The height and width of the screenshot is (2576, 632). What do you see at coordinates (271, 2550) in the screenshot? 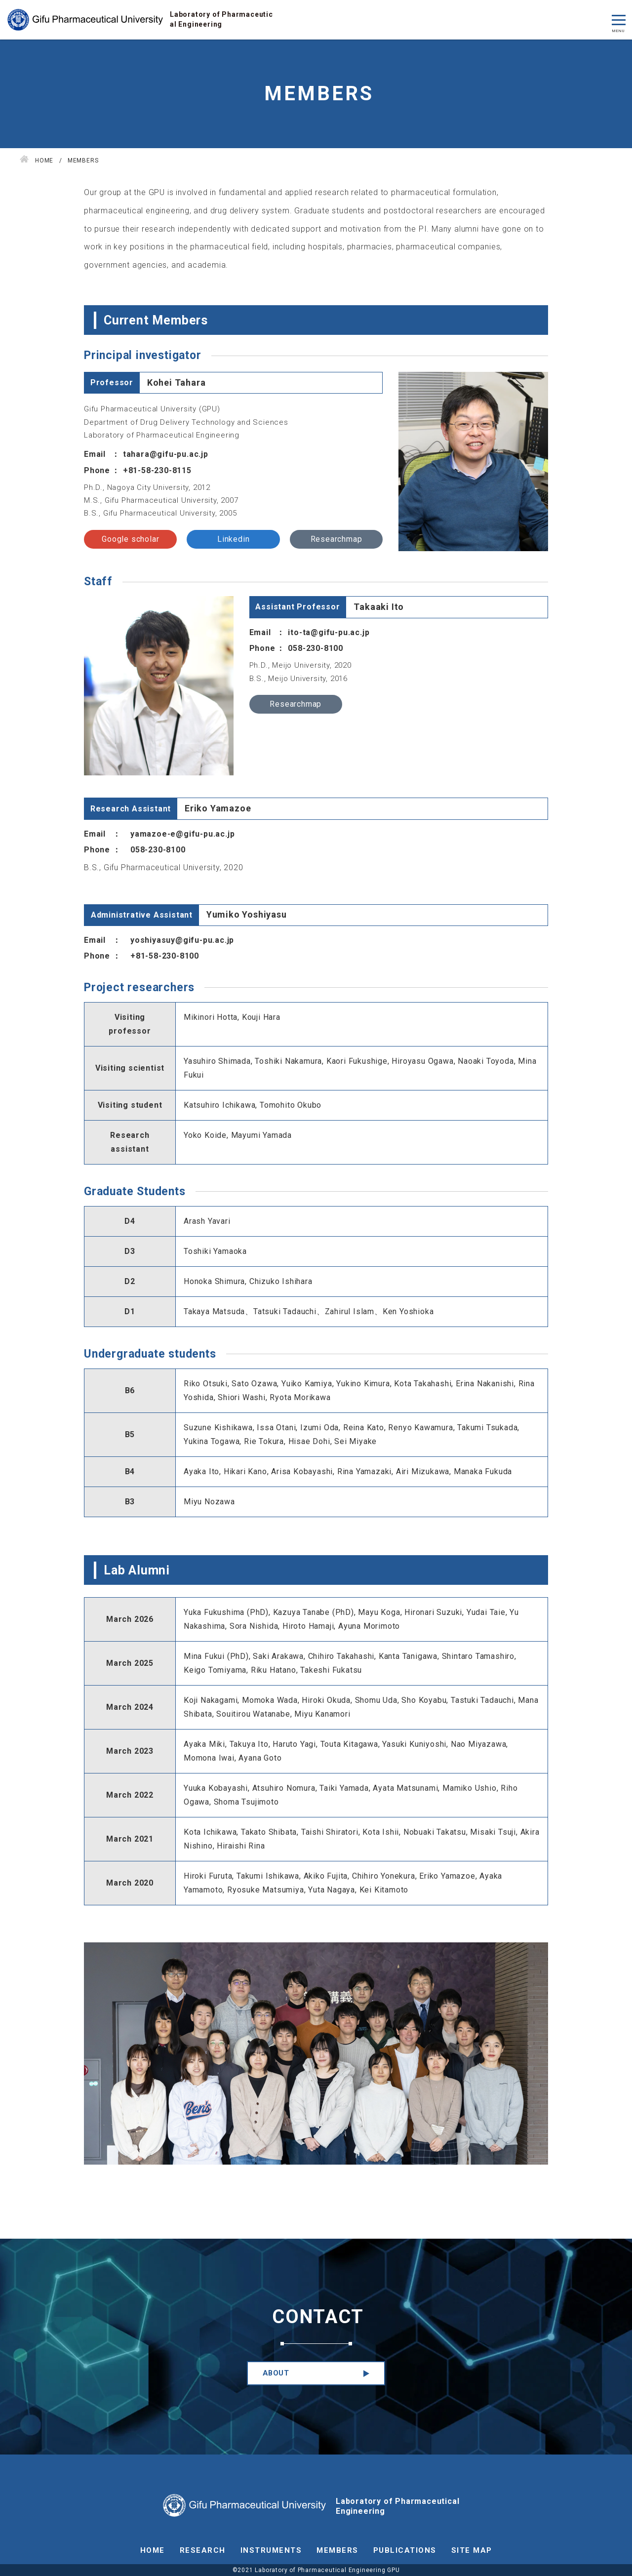
I see `INSTRUMENTS` at bounding box center [271, 2550].